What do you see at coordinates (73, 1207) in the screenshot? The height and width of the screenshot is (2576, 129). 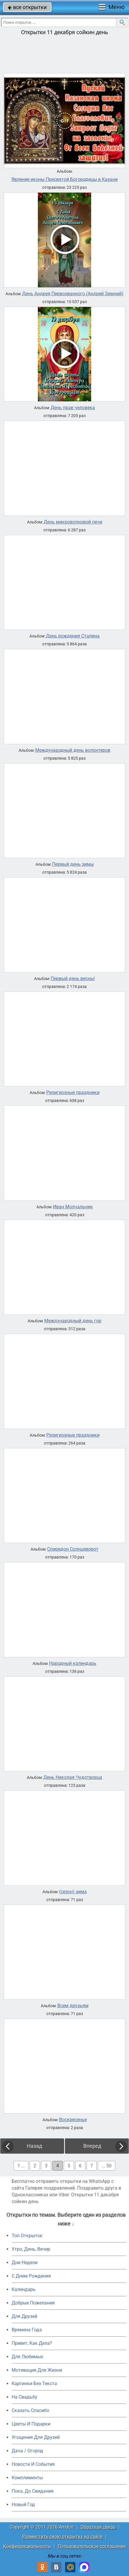 I see `Иван Молчальник` at bounding box center [73, 1207].